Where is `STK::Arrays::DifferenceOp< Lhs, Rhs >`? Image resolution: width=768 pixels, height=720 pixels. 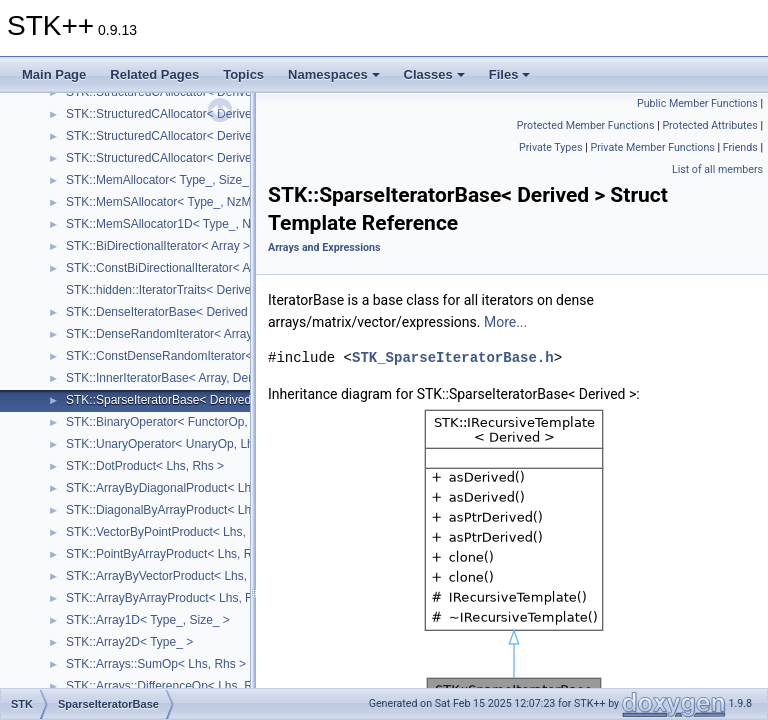 STK::Arrays::DifferenceOp< Lhs, Rhs > is located at coordinates (171, 686).